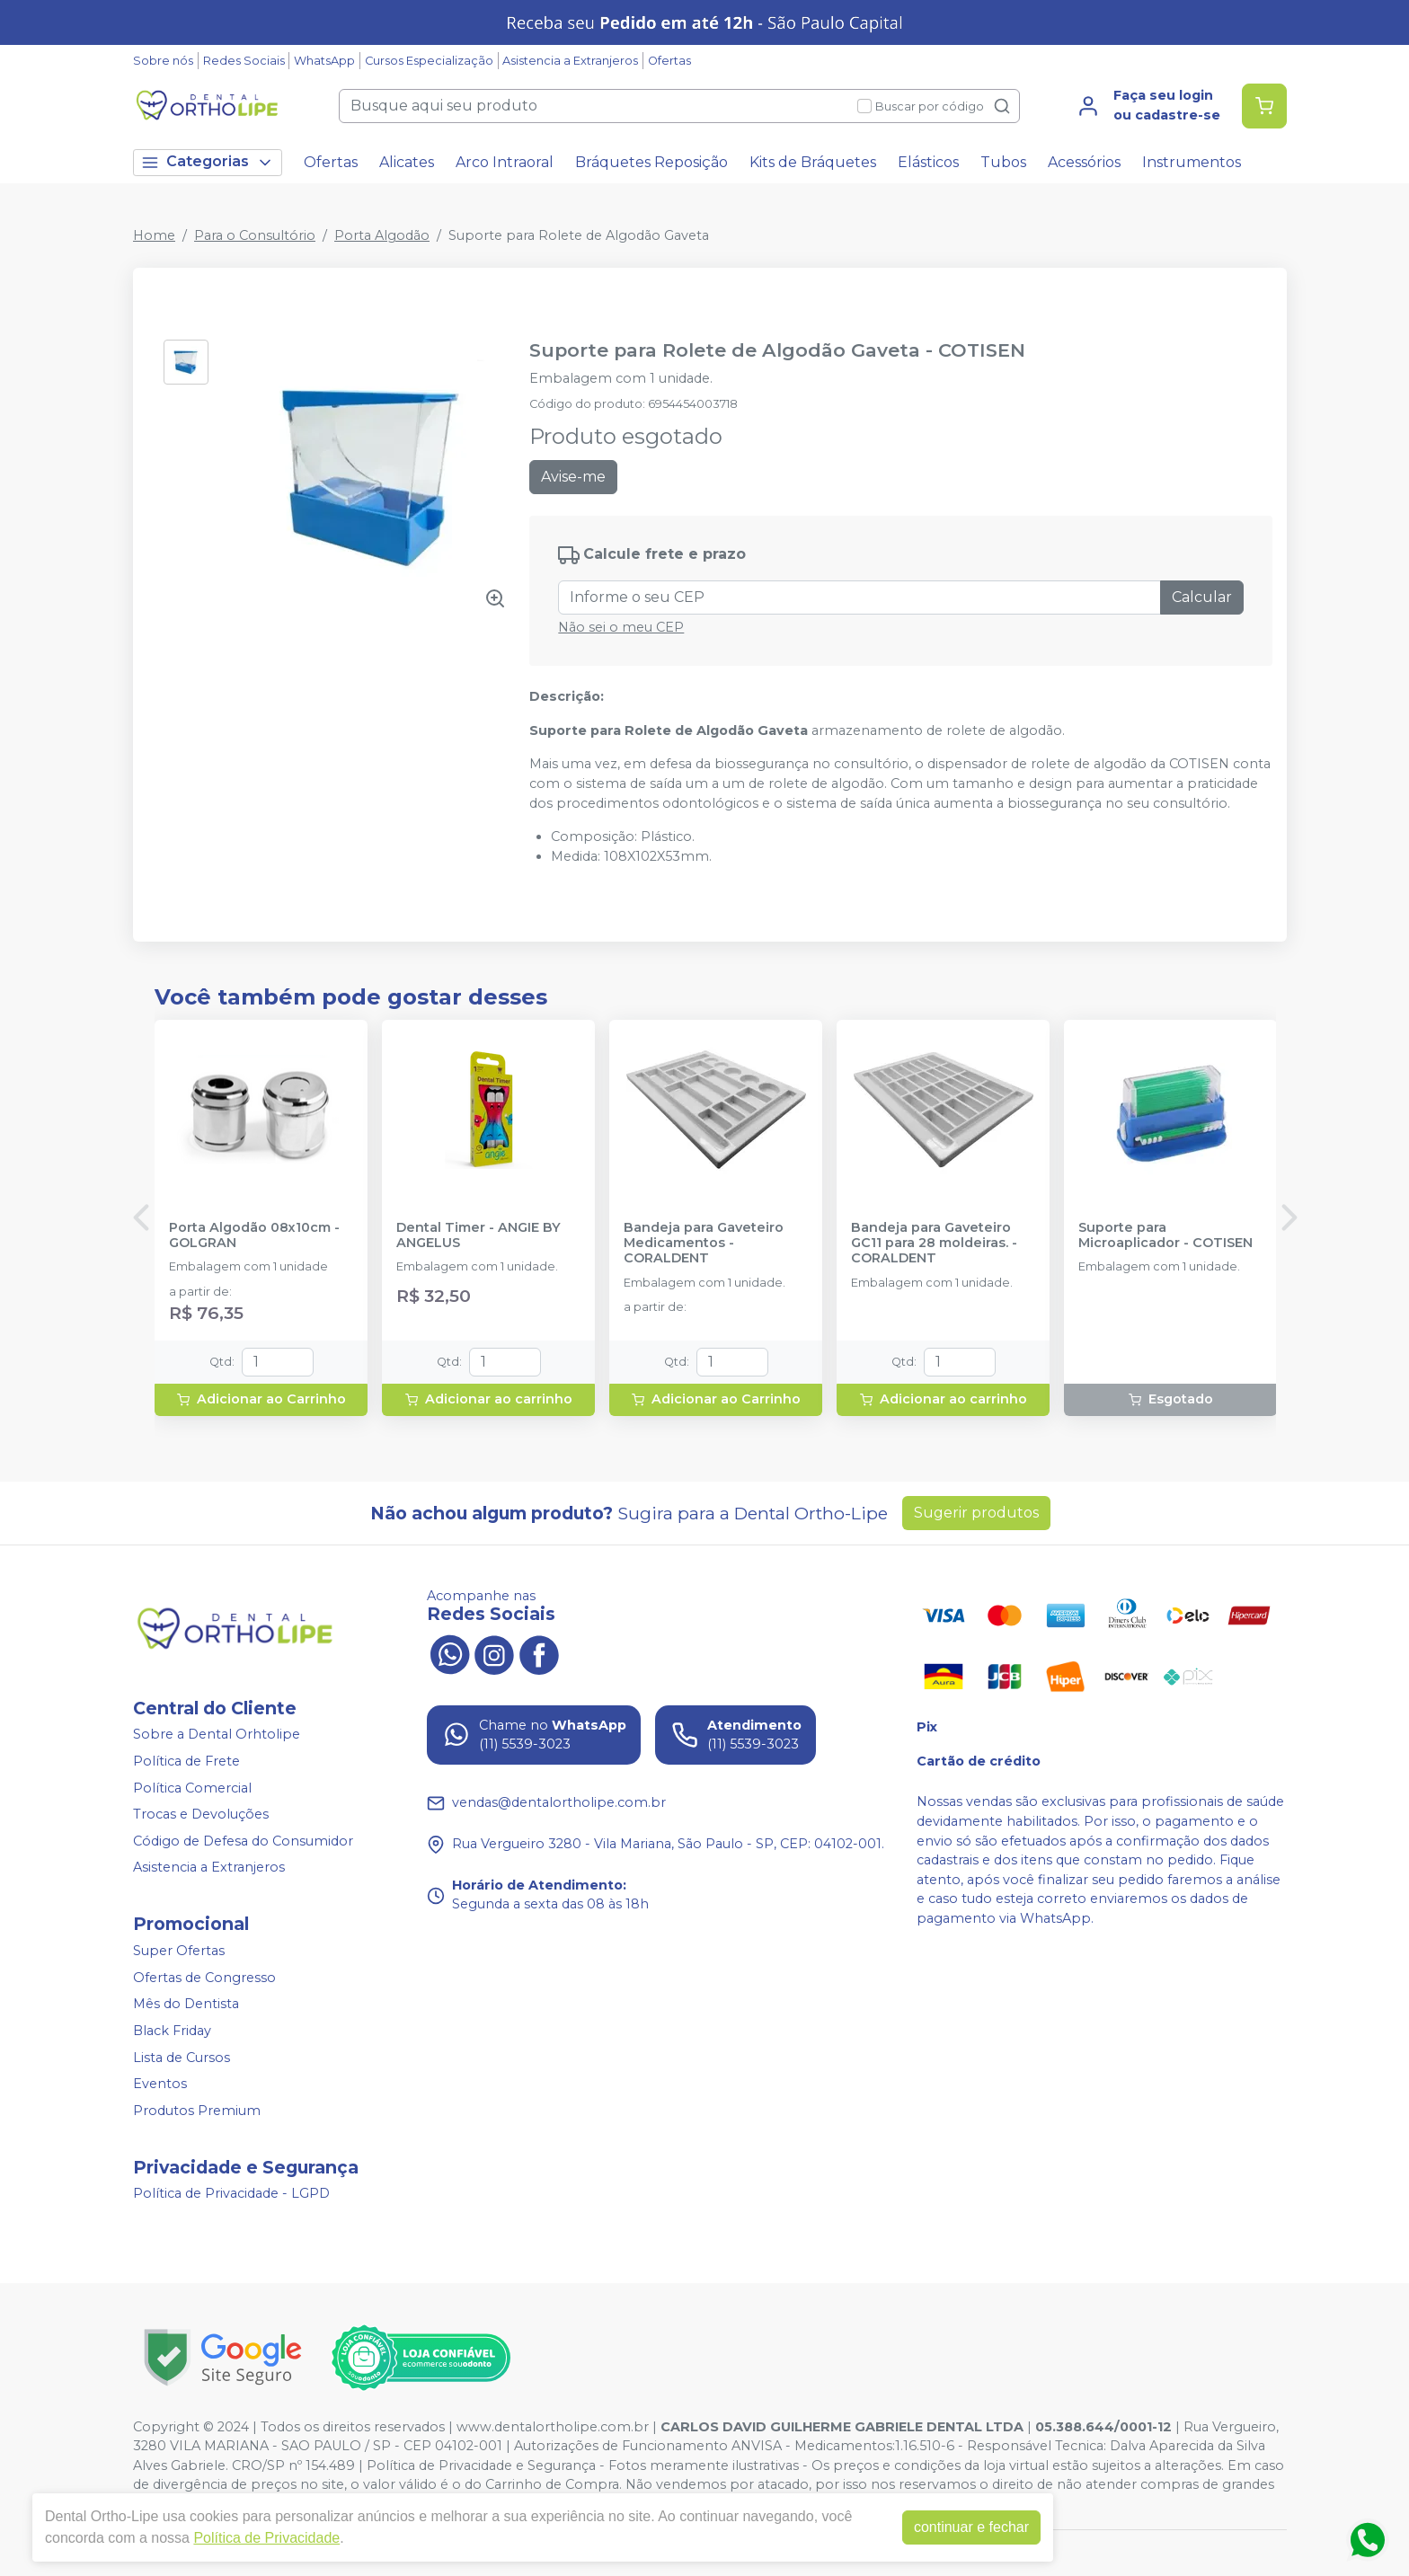 The width and height of the screenshot is (1409, 2576). I want to click on Suporte para Microaplicador - COTISEN, so click(1165, 1235).